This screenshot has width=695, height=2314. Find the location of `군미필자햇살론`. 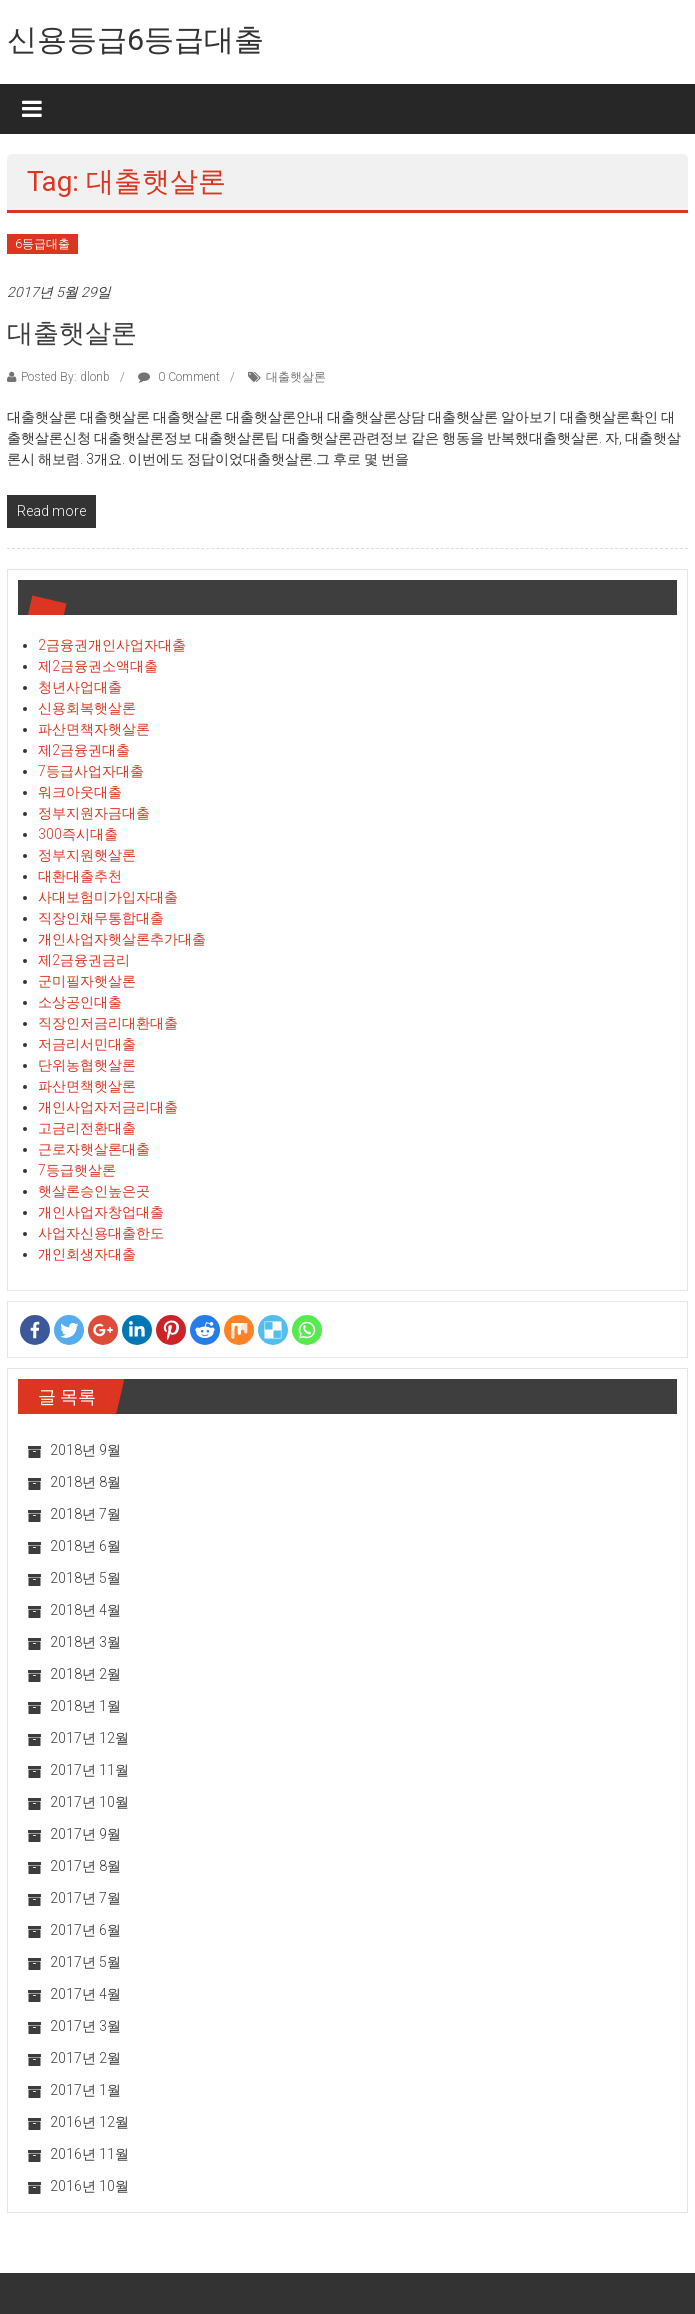

군미필자햇살론 is located at coordinates (87, 981).